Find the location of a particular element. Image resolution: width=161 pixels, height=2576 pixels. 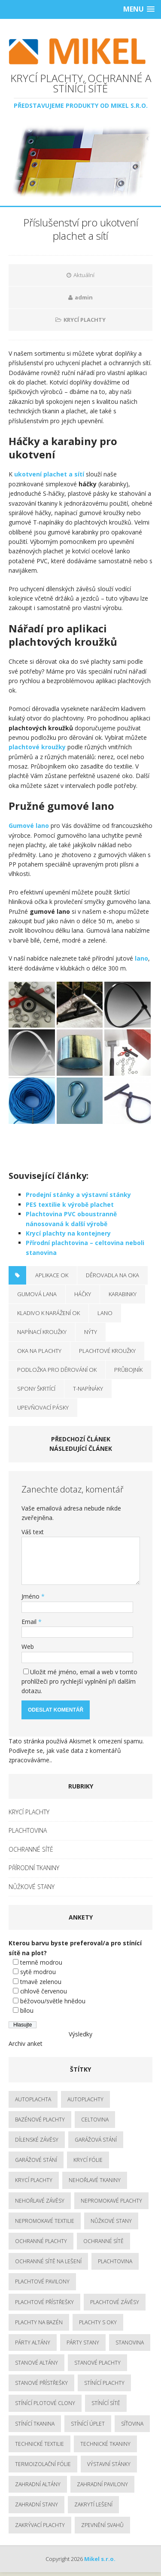

stínící plotové clony [stínící plotové clony (2 položky)] is located at coordinates (45, 2403).